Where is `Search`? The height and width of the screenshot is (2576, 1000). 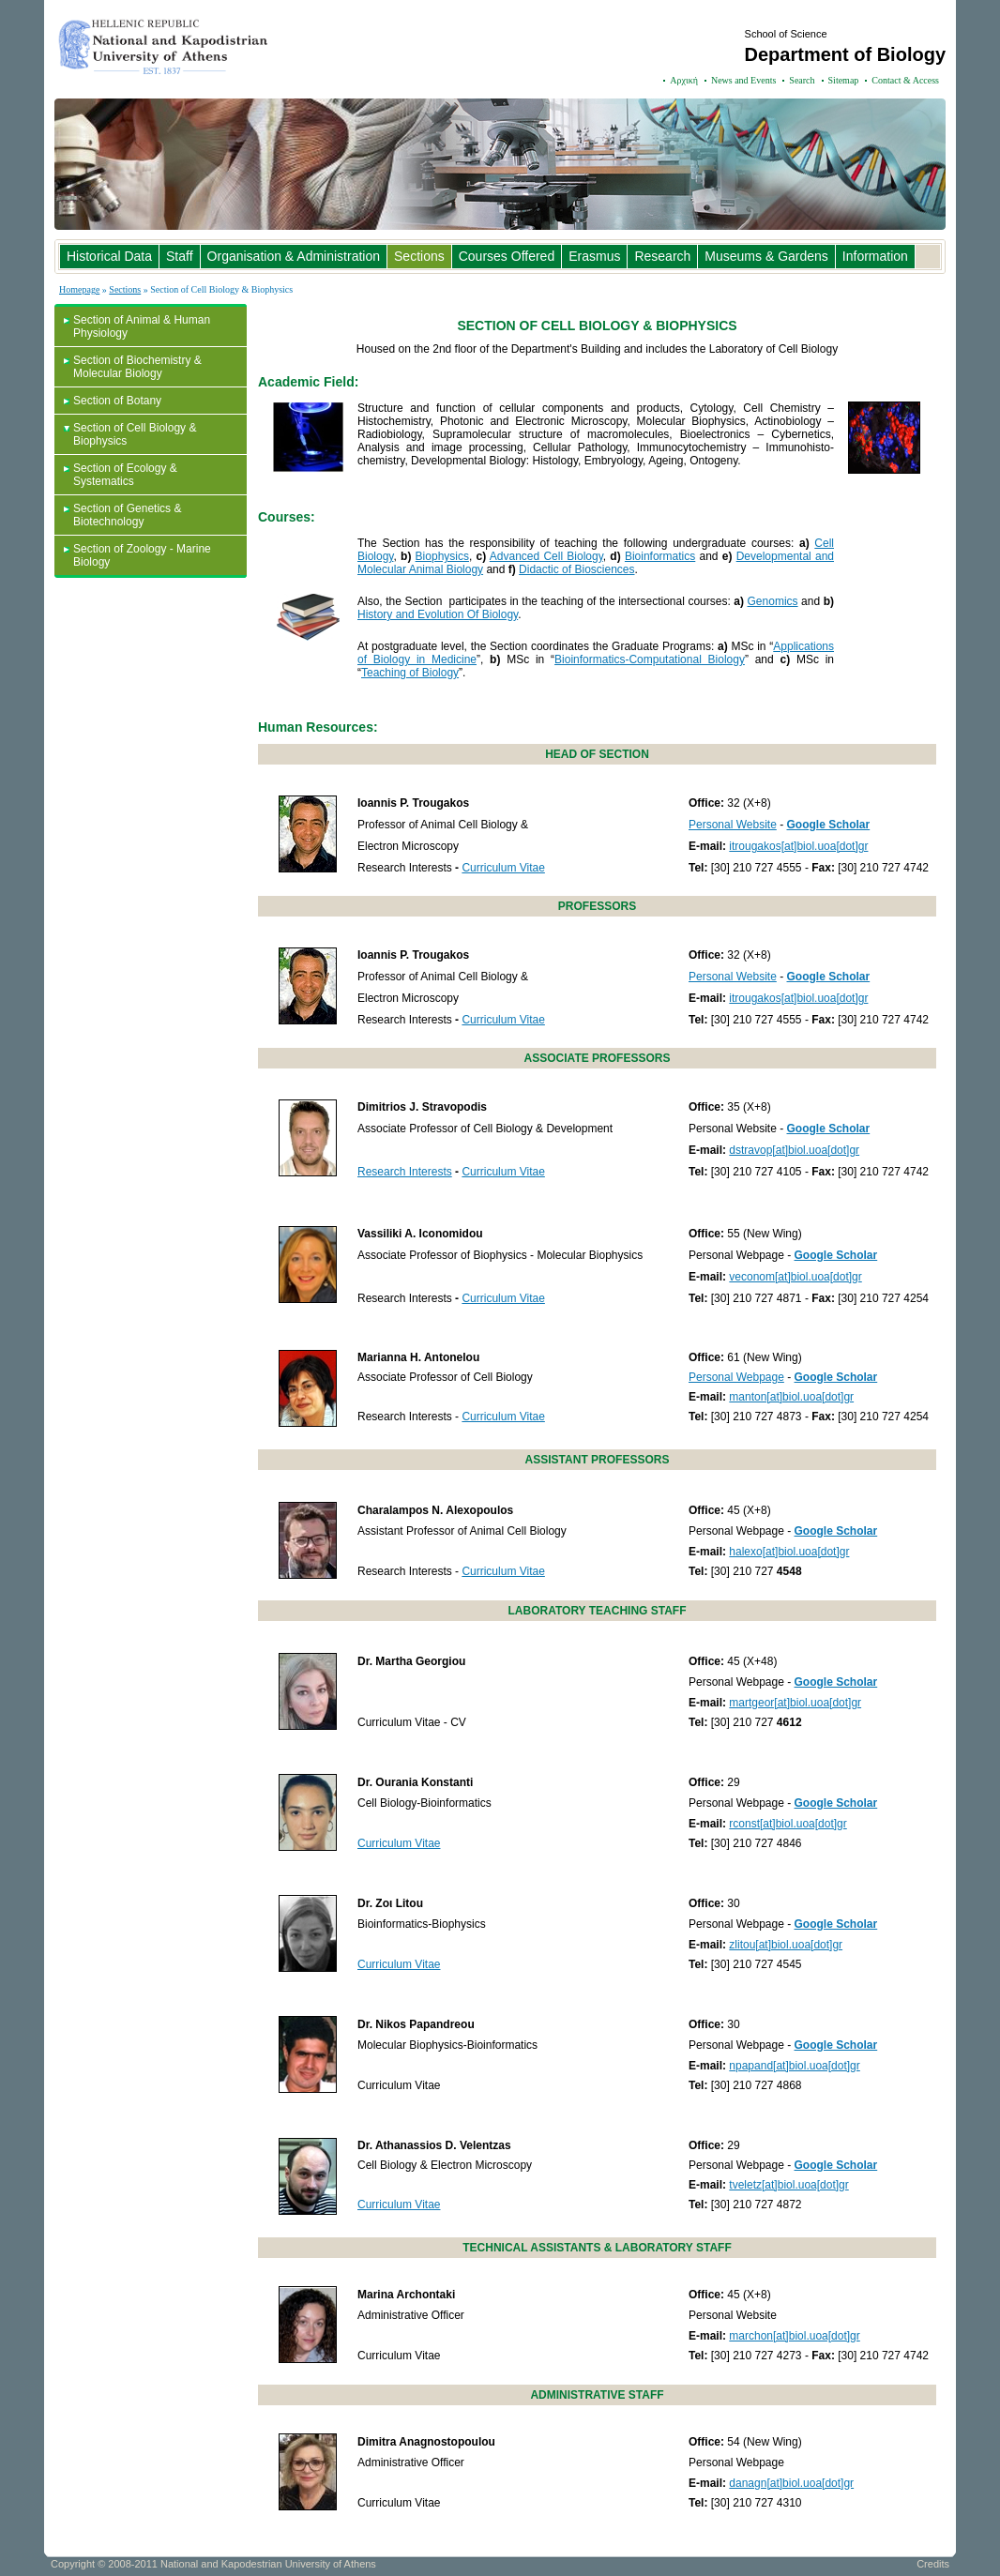
Search is located at coordinates (801, 80).